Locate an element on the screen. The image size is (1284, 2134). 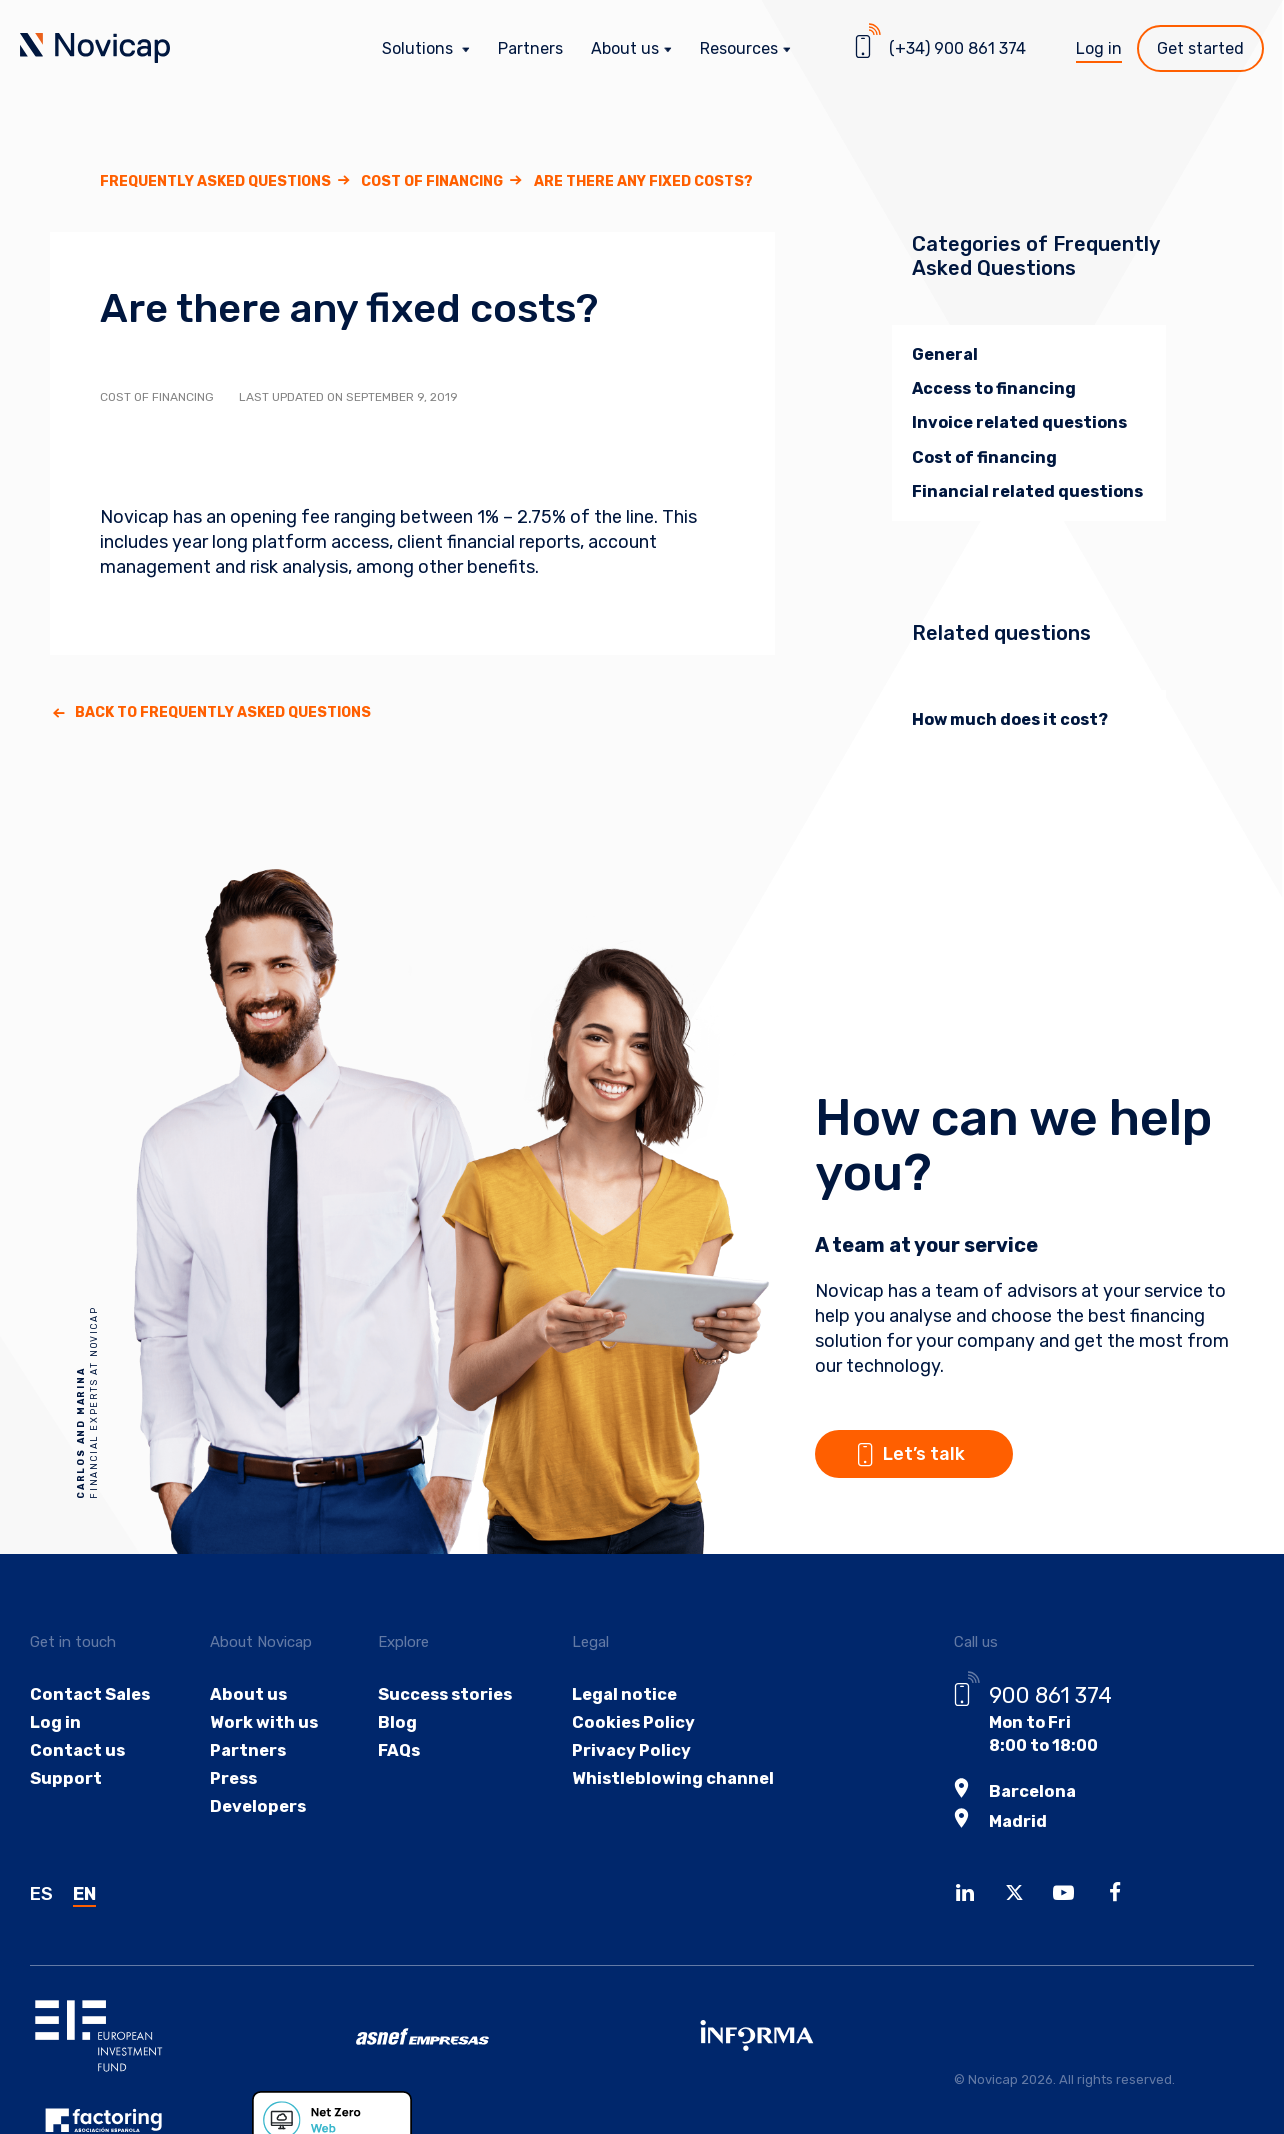
Back to Frequently asked questions is located at coordinates (223, 713).